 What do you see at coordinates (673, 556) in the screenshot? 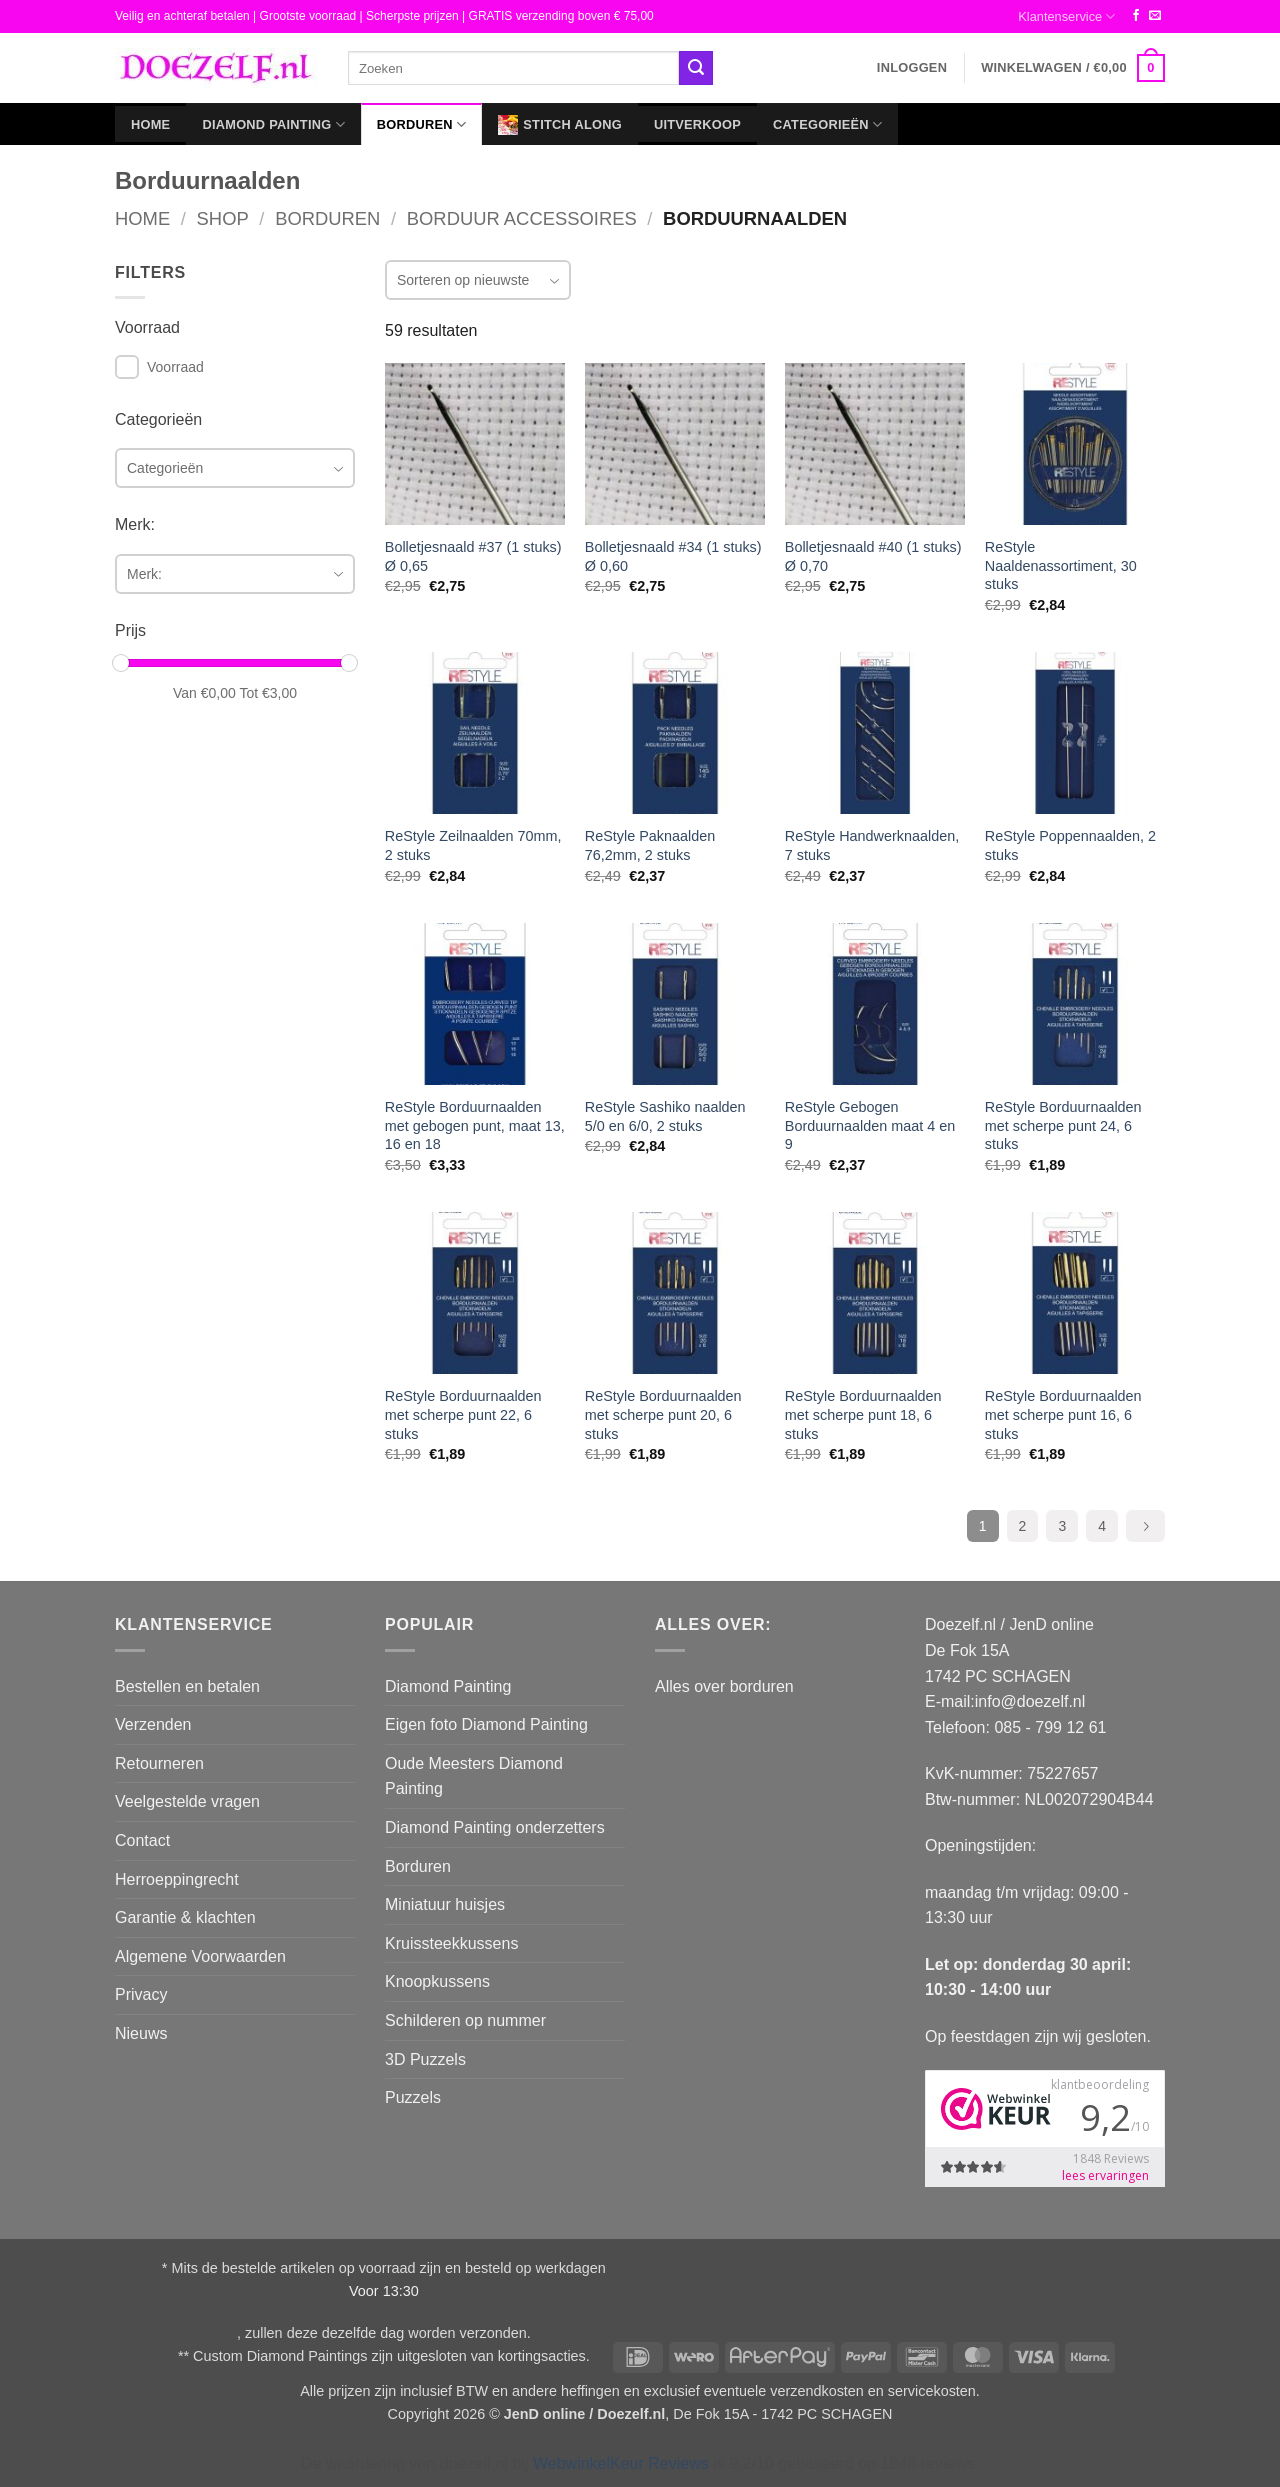
I see `Bolletjesnaald #34 (1 stuks) Ø 0,60` at bounding box center [673, 556].